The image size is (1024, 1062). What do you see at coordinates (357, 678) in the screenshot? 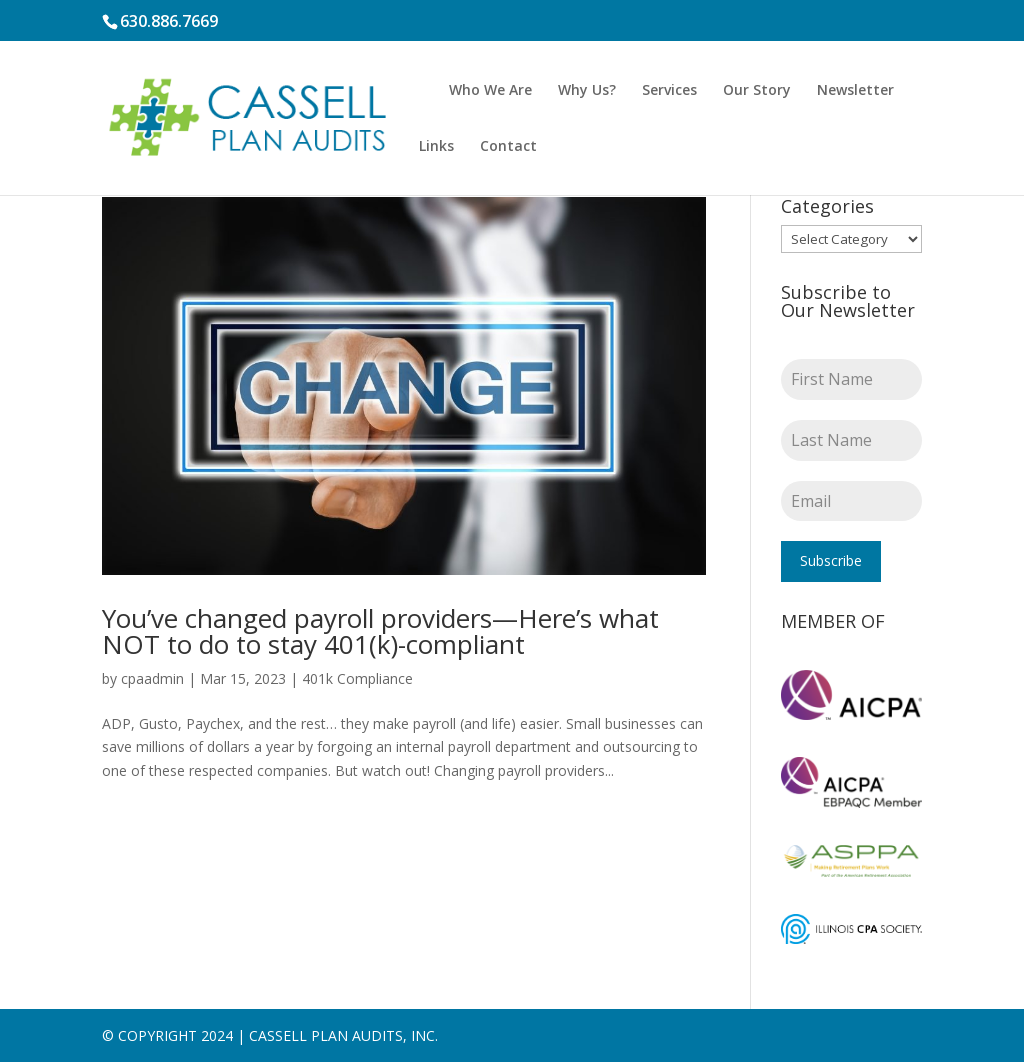
I see `401k Compliance` at bounding box center [357, 678].